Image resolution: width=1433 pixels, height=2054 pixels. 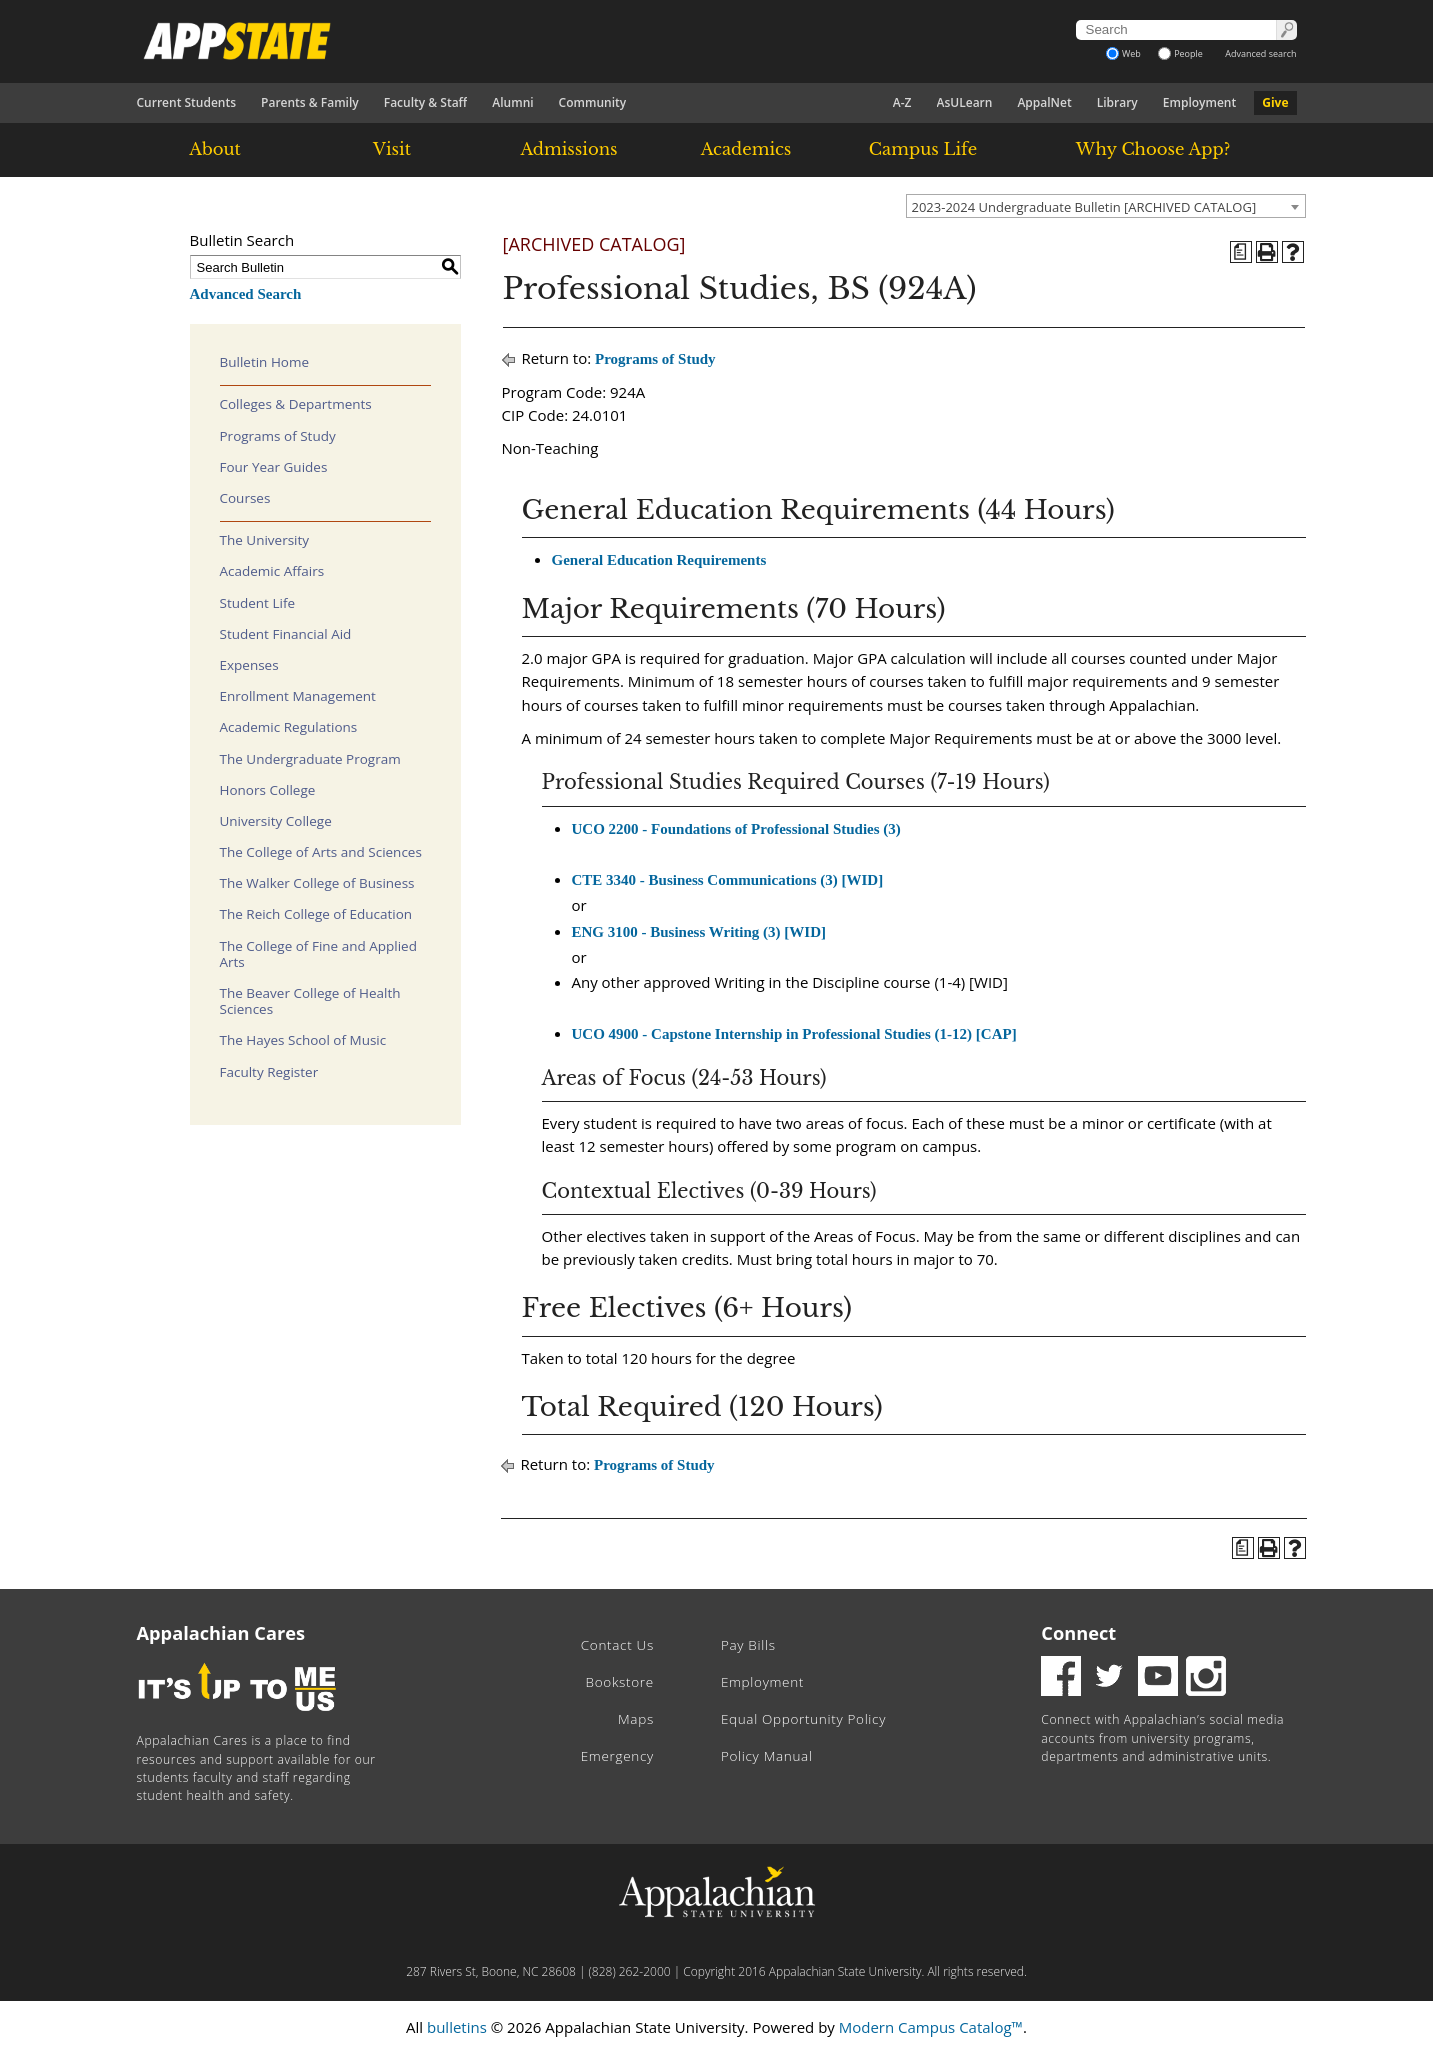 What do you see at coordinates (746, 149) in the screenshot?
I see `Academics` at bounding box center [746, 149].